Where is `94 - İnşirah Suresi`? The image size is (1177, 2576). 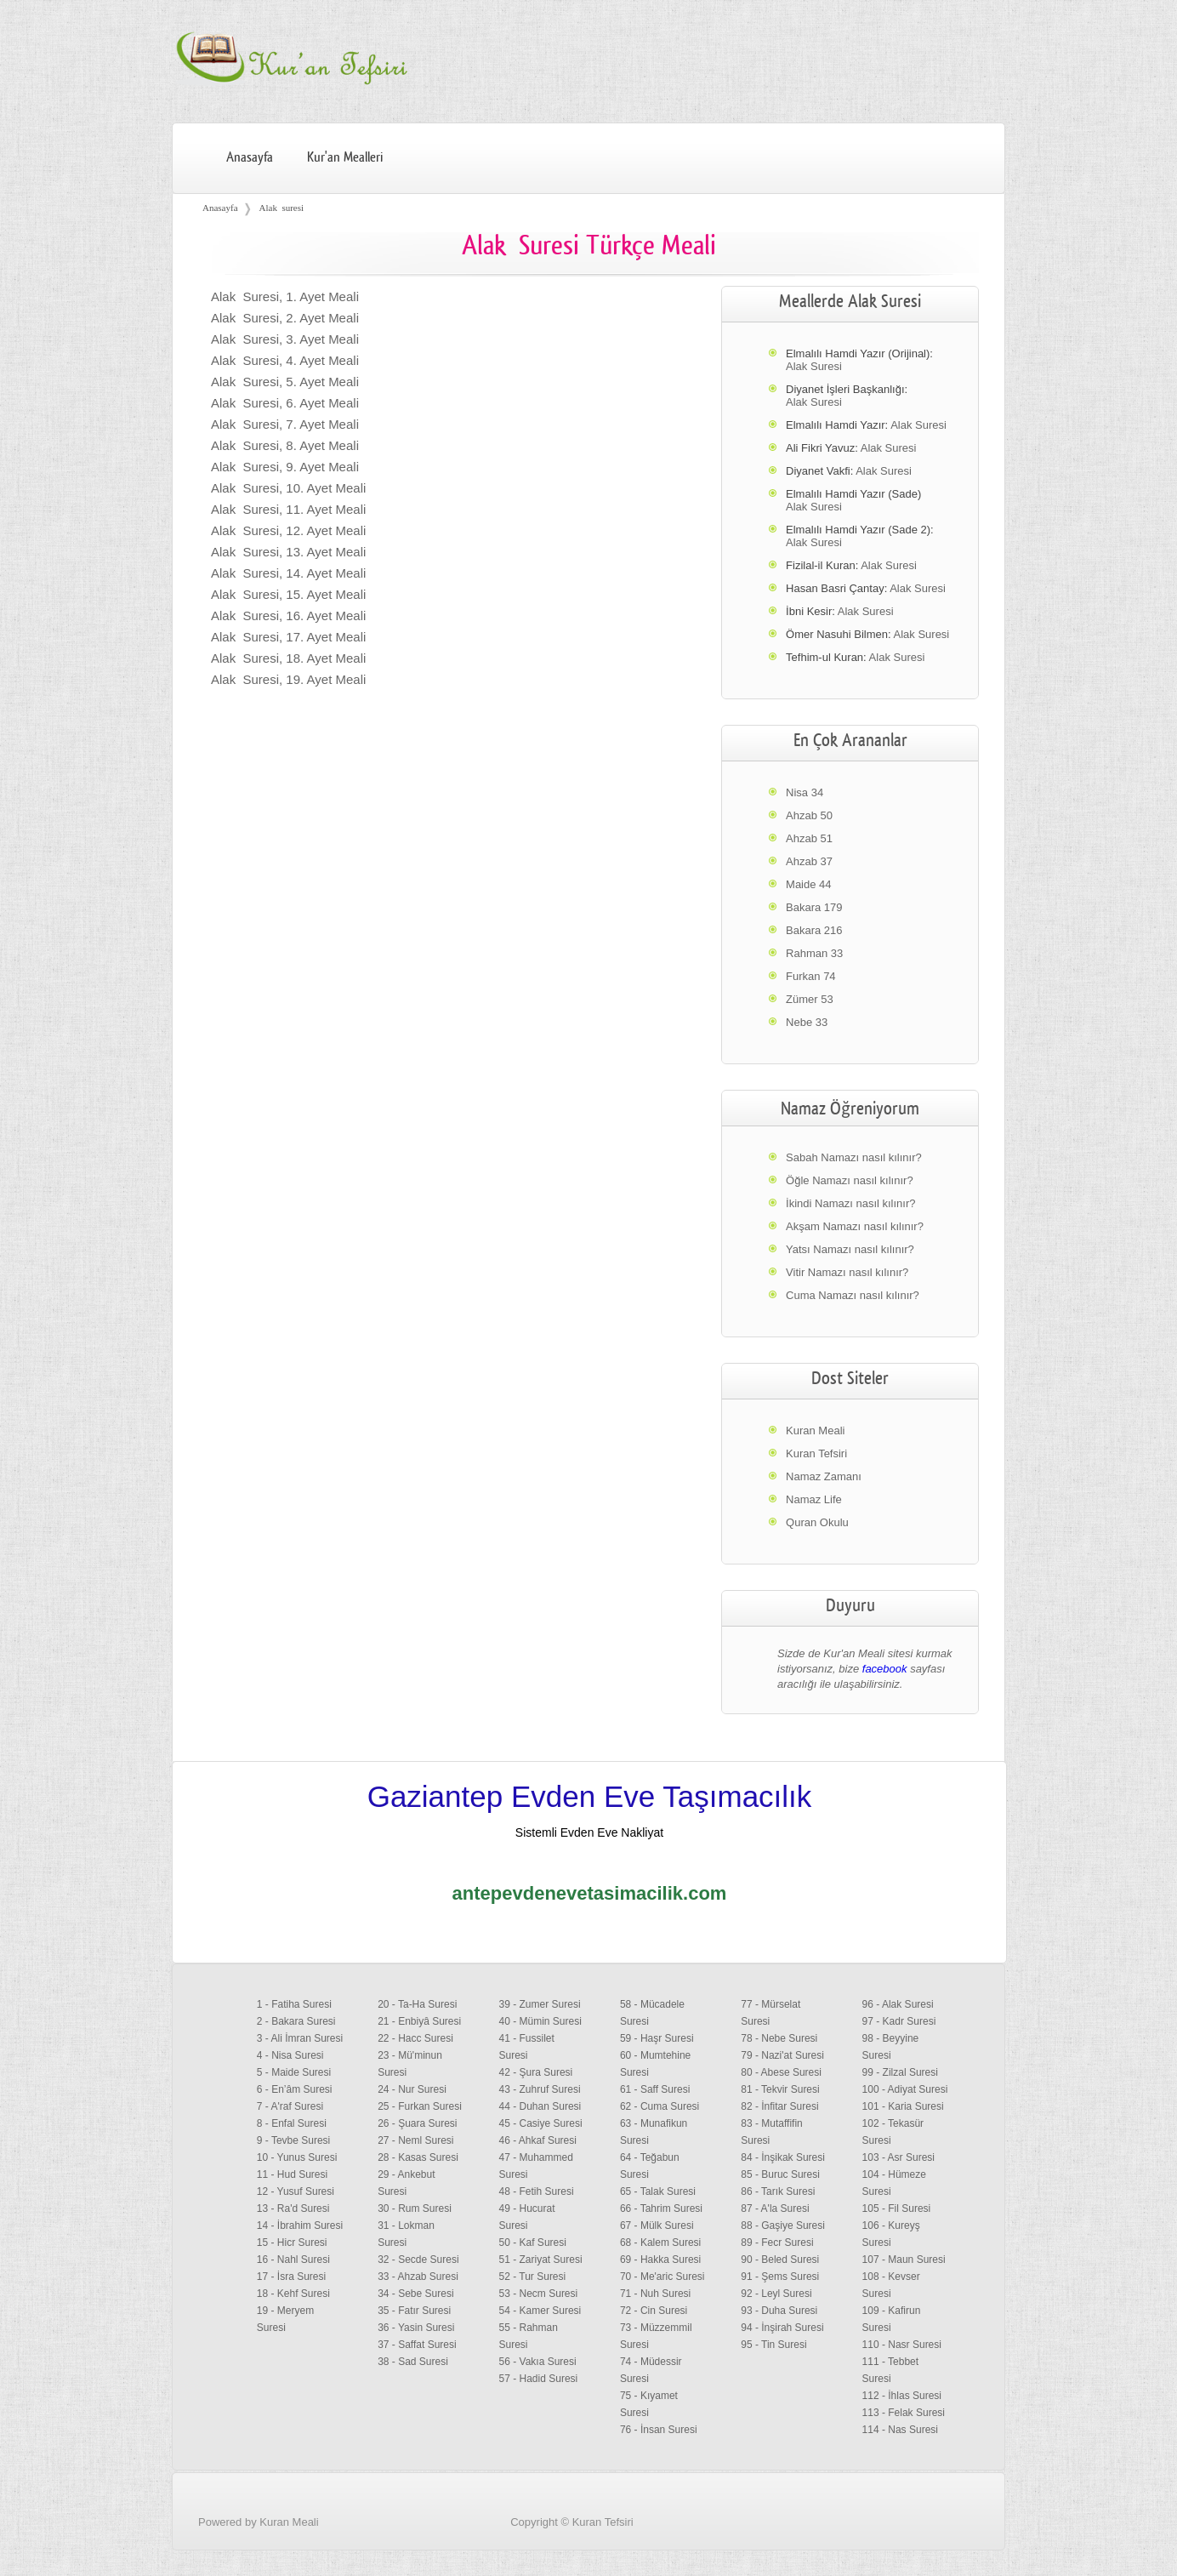
94 - İnşirah Suresi is located at coordinates (782, 2328).